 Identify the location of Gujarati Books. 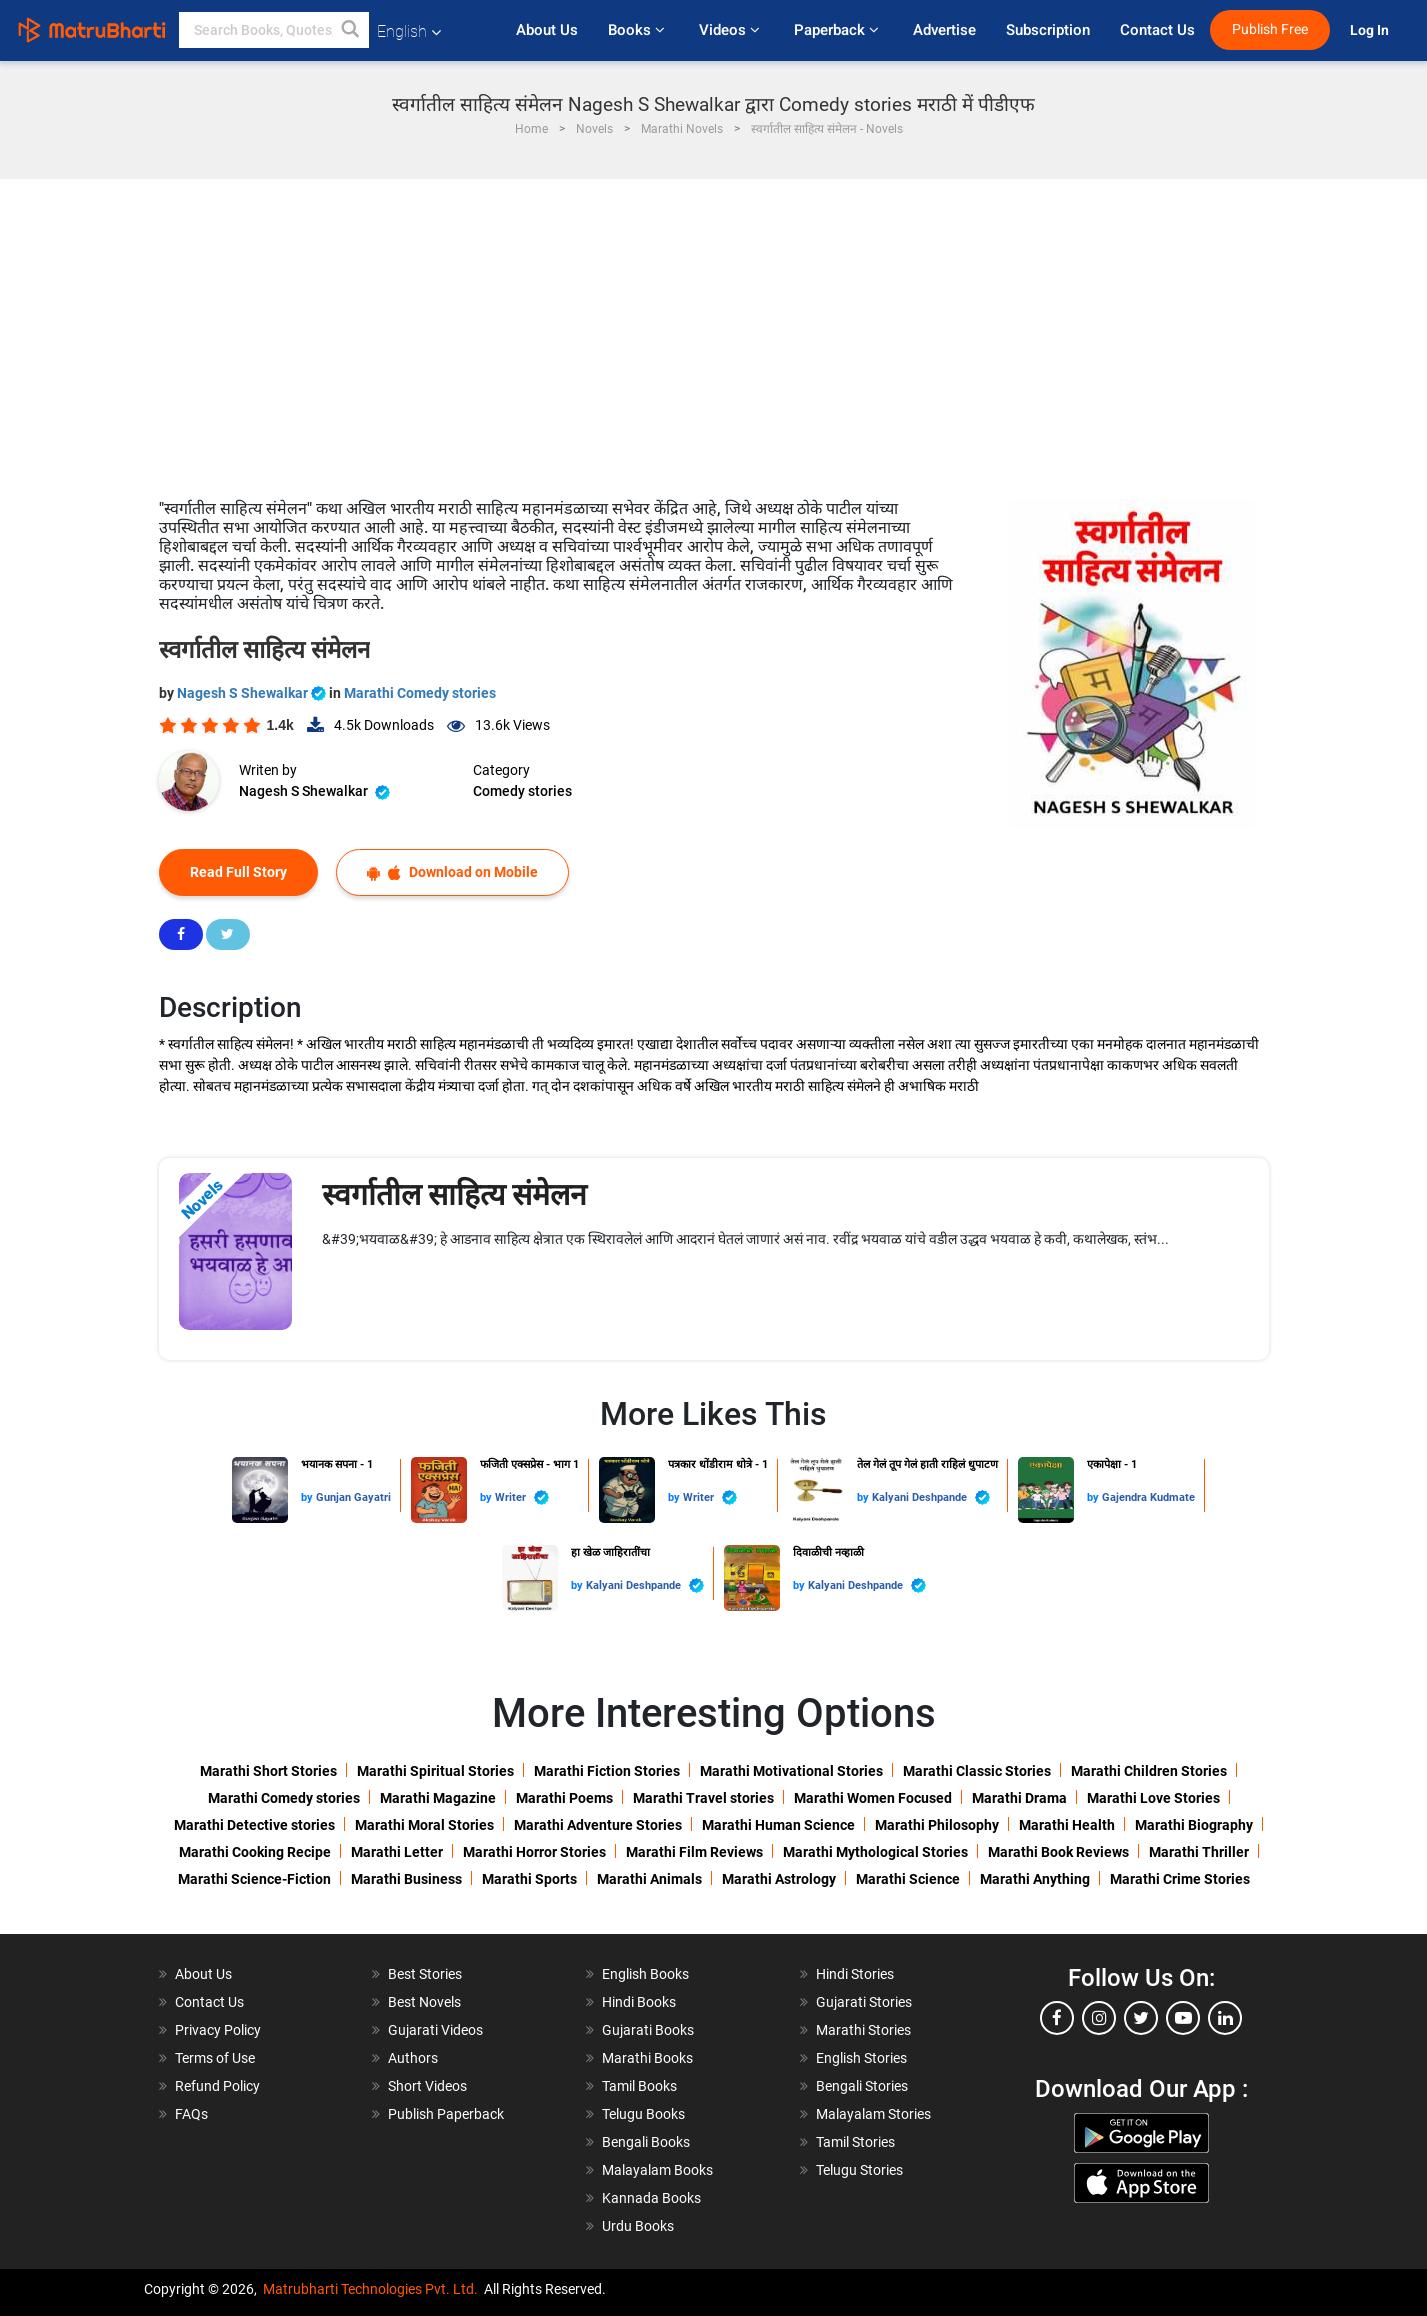
(648, 2030).